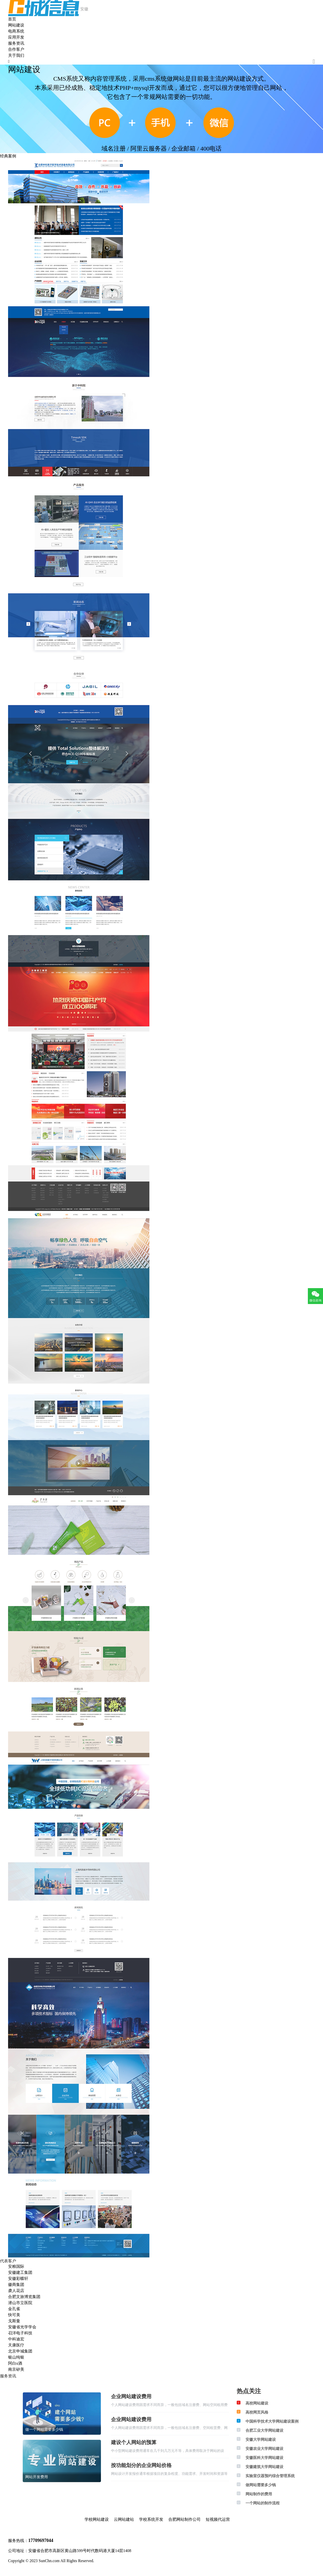 The image size is (323, 2576). What do you see at coordinates (16, 2339) in the screenshot?
I see `中科迪宏` at bounding box center [16, 2339].